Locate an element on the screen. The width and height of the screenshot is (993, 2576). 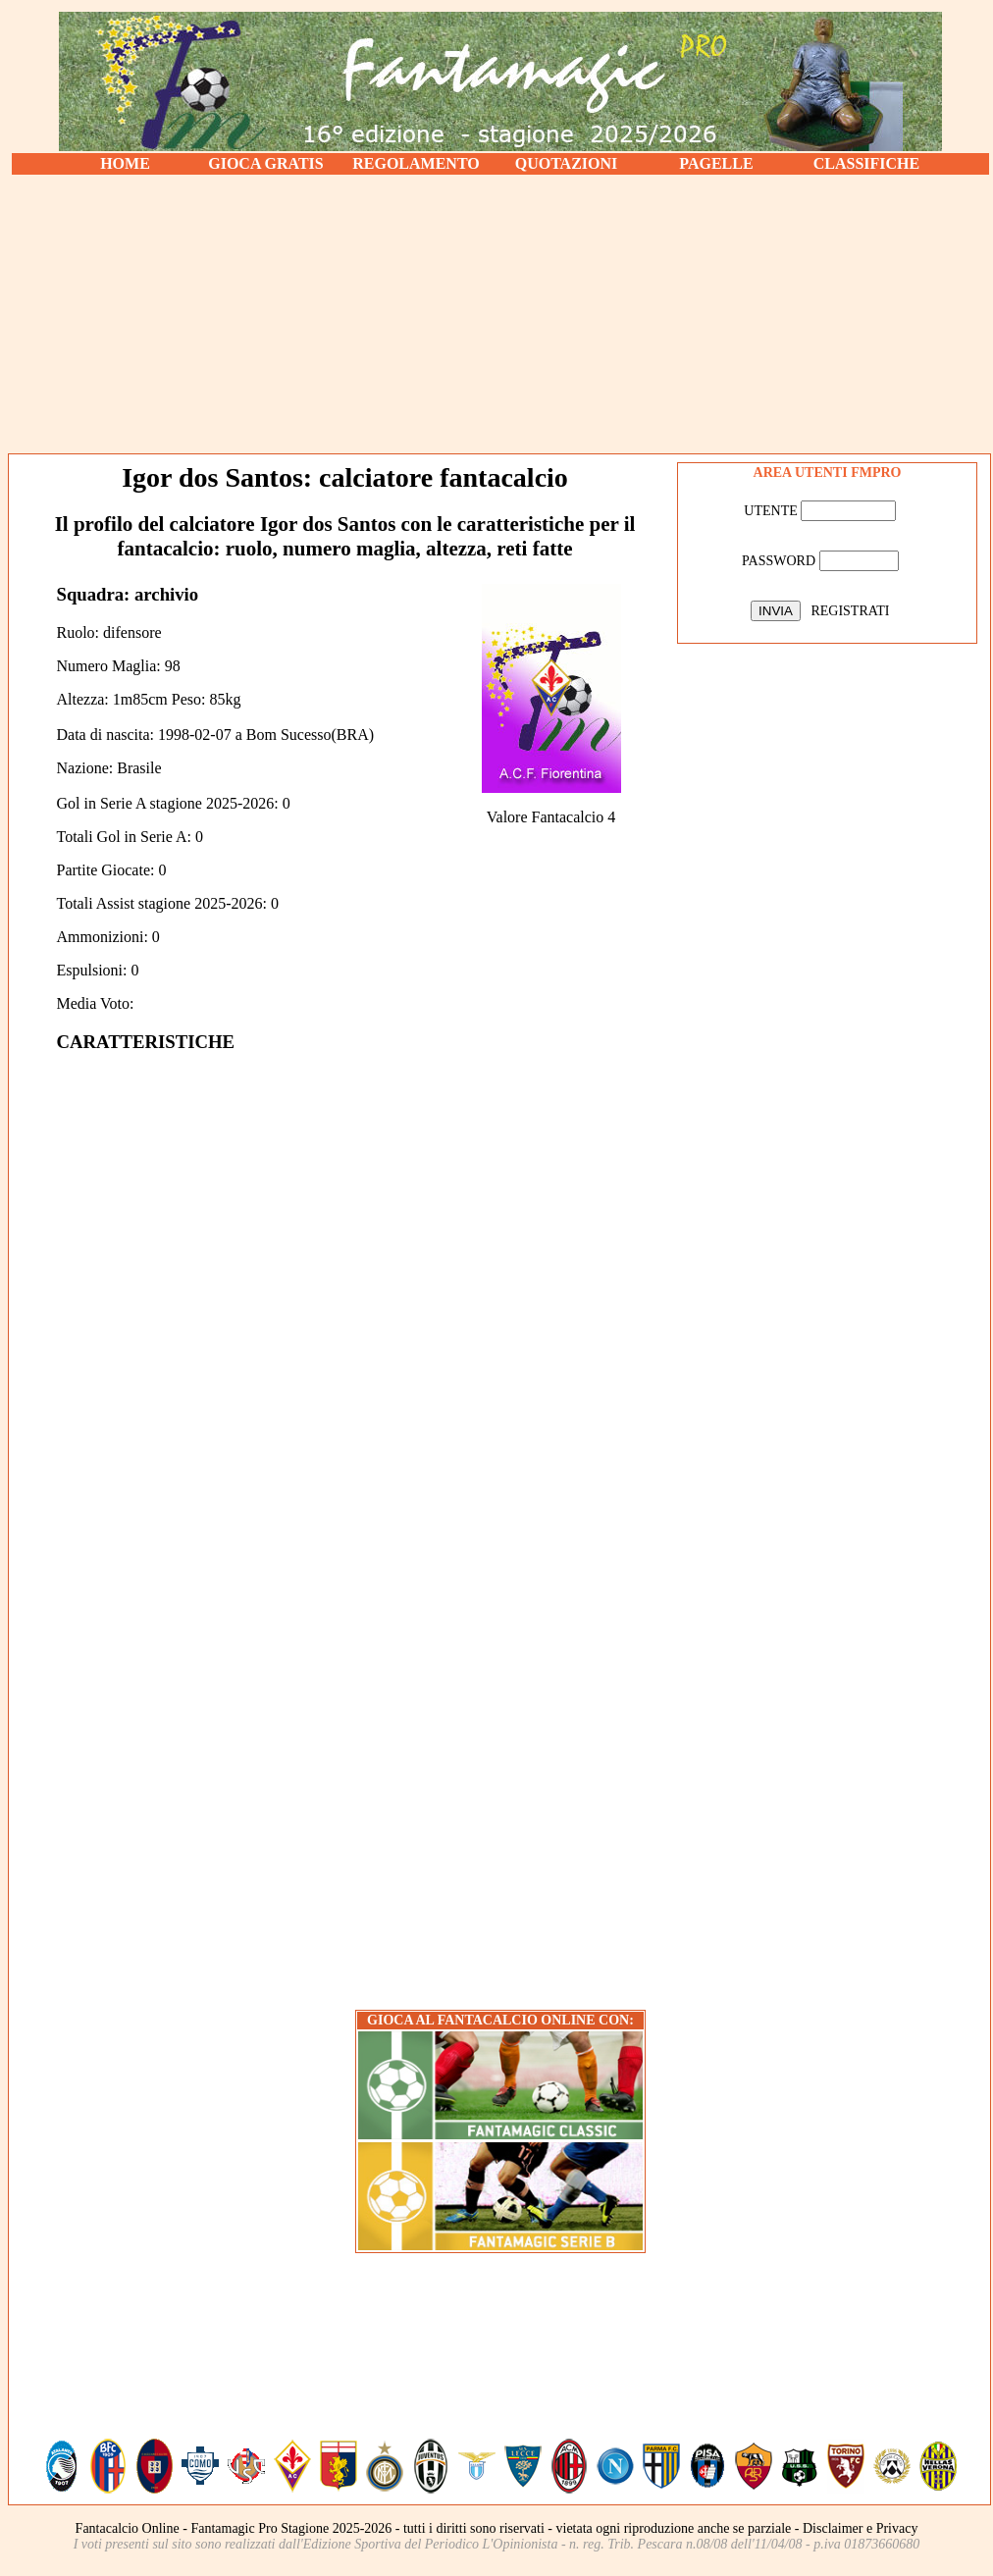
QUOTAZIONI is located at coordinates (566, 163).